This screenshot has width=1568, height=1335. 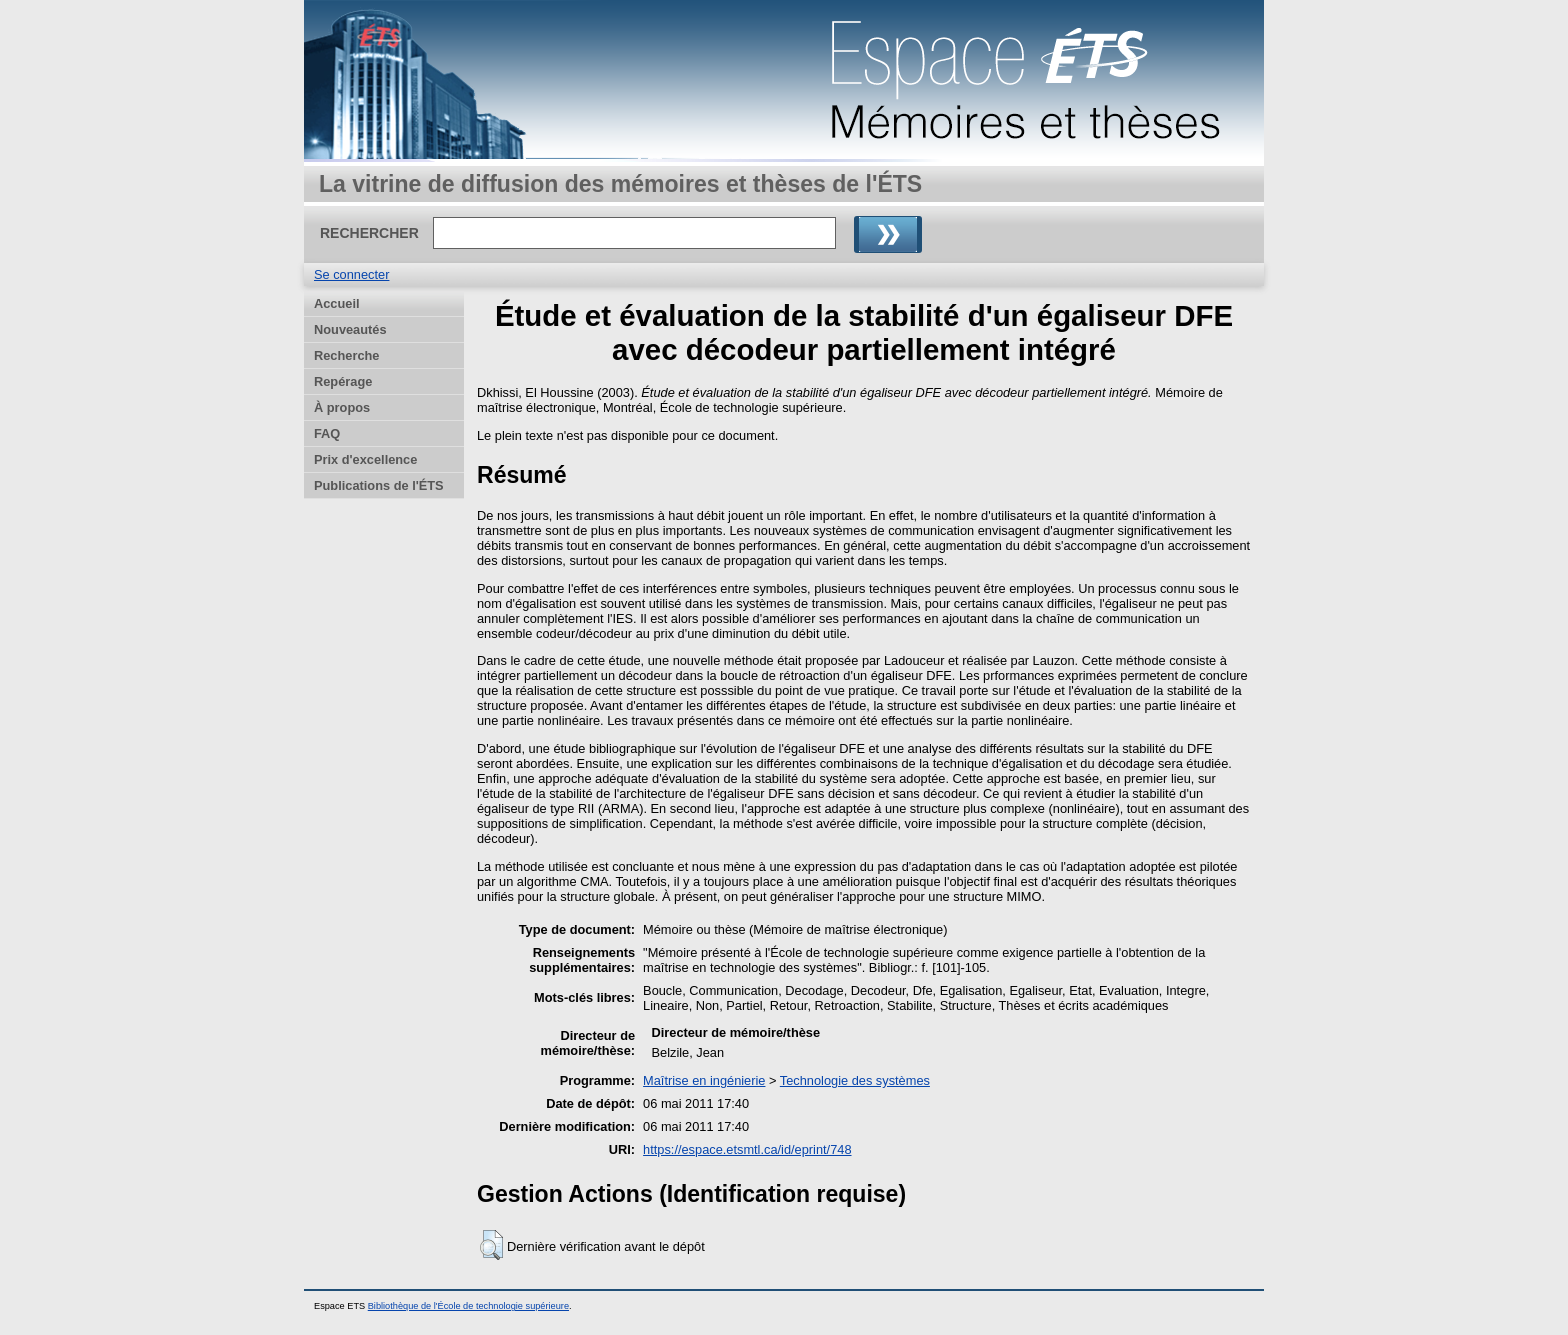 I want to click on Maîtrise en ingénierie, so click(x=704, y=1080).